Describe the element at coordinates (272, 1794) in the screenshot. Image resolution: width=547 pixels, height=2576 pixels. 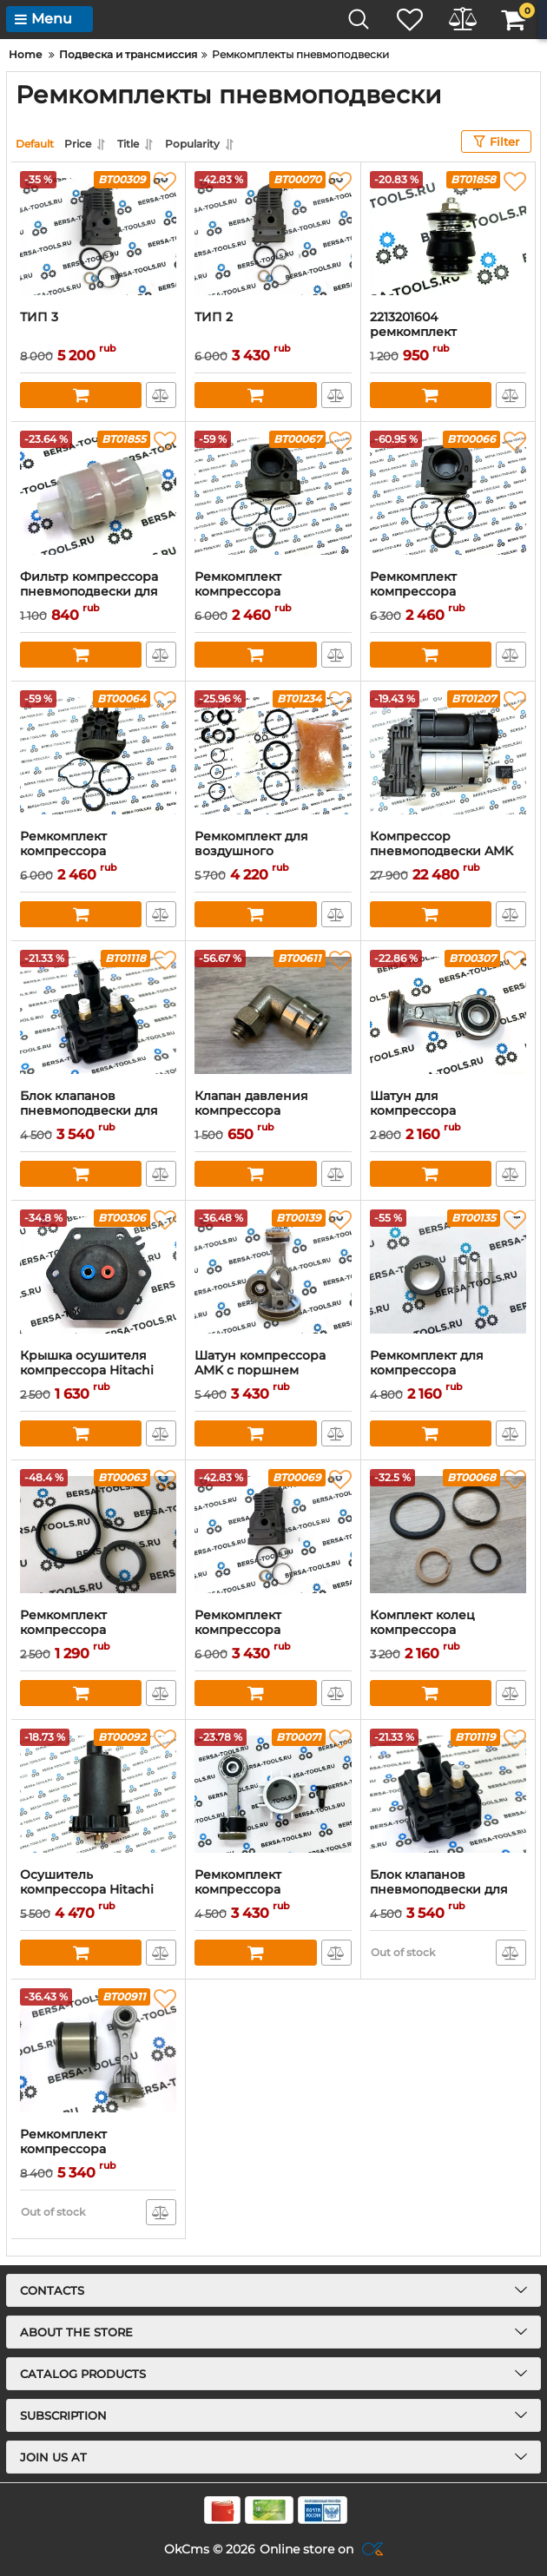
I see `[Ремкомплект компрессора пневмоподвески Hitachi Land Rover Range Rover]` at that location.